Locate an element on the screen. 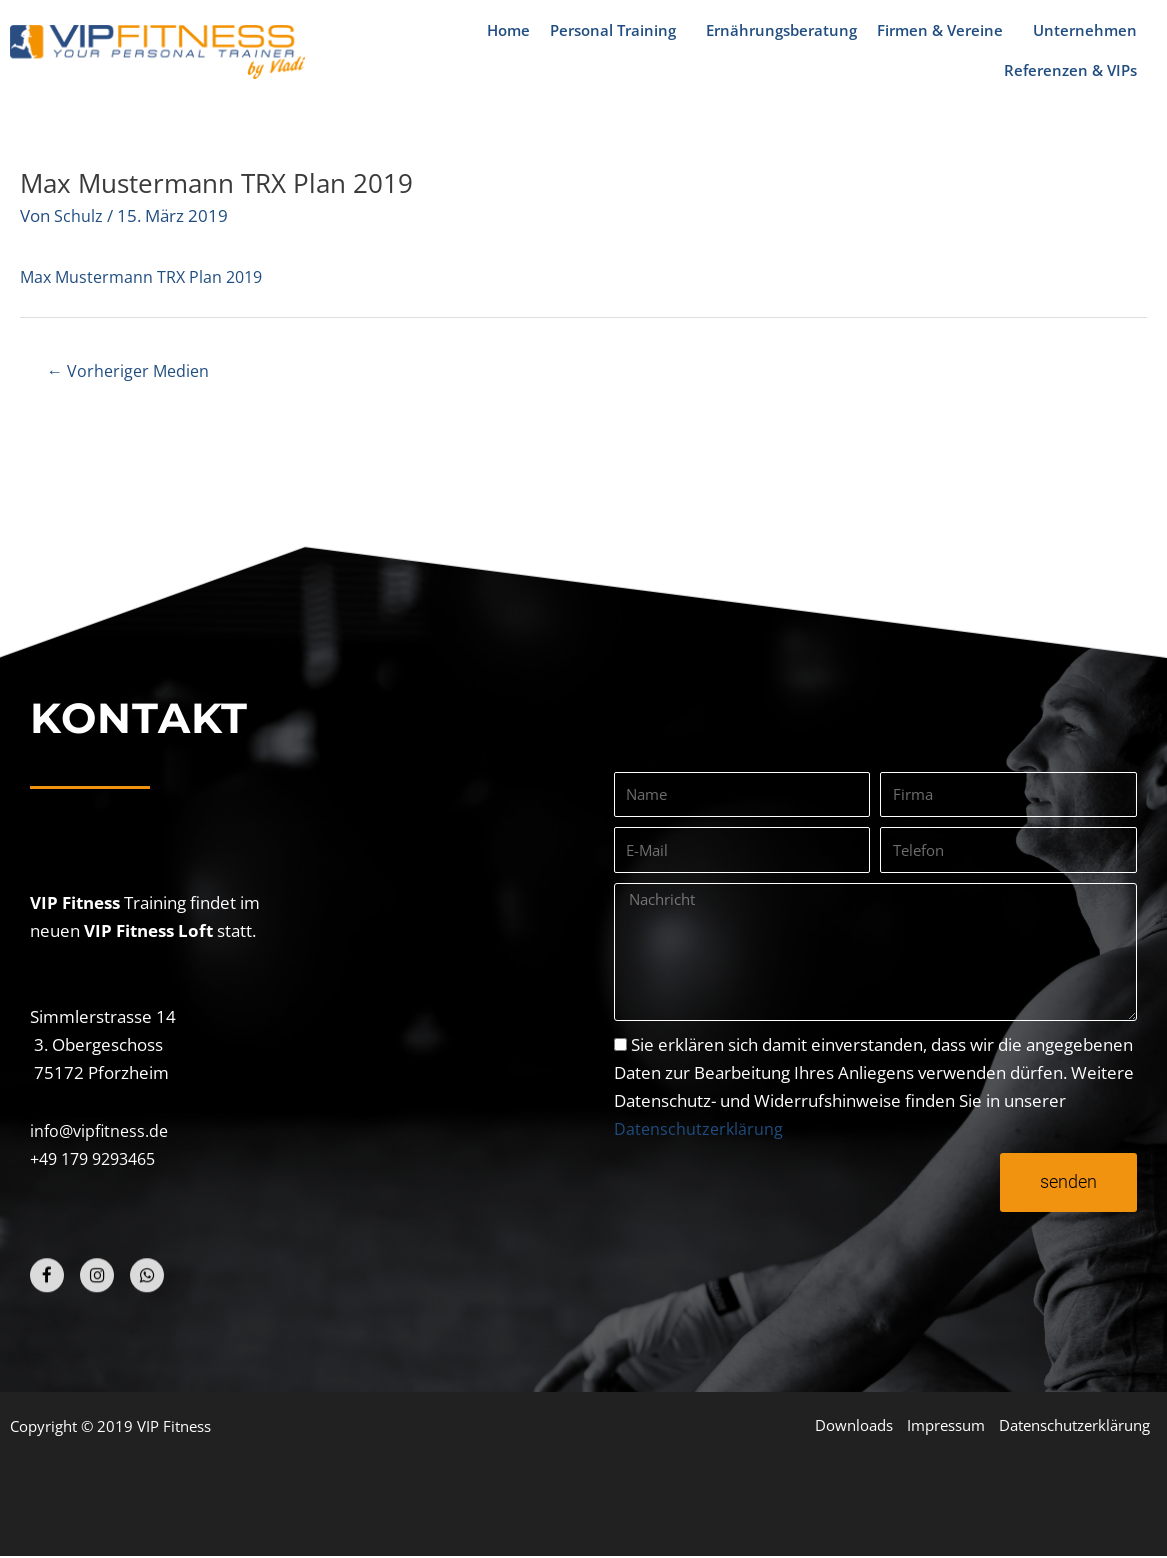 The height and width of the screenshot is (1558, 1167). Vorheriger Medien is located at coordinates (132, 371).